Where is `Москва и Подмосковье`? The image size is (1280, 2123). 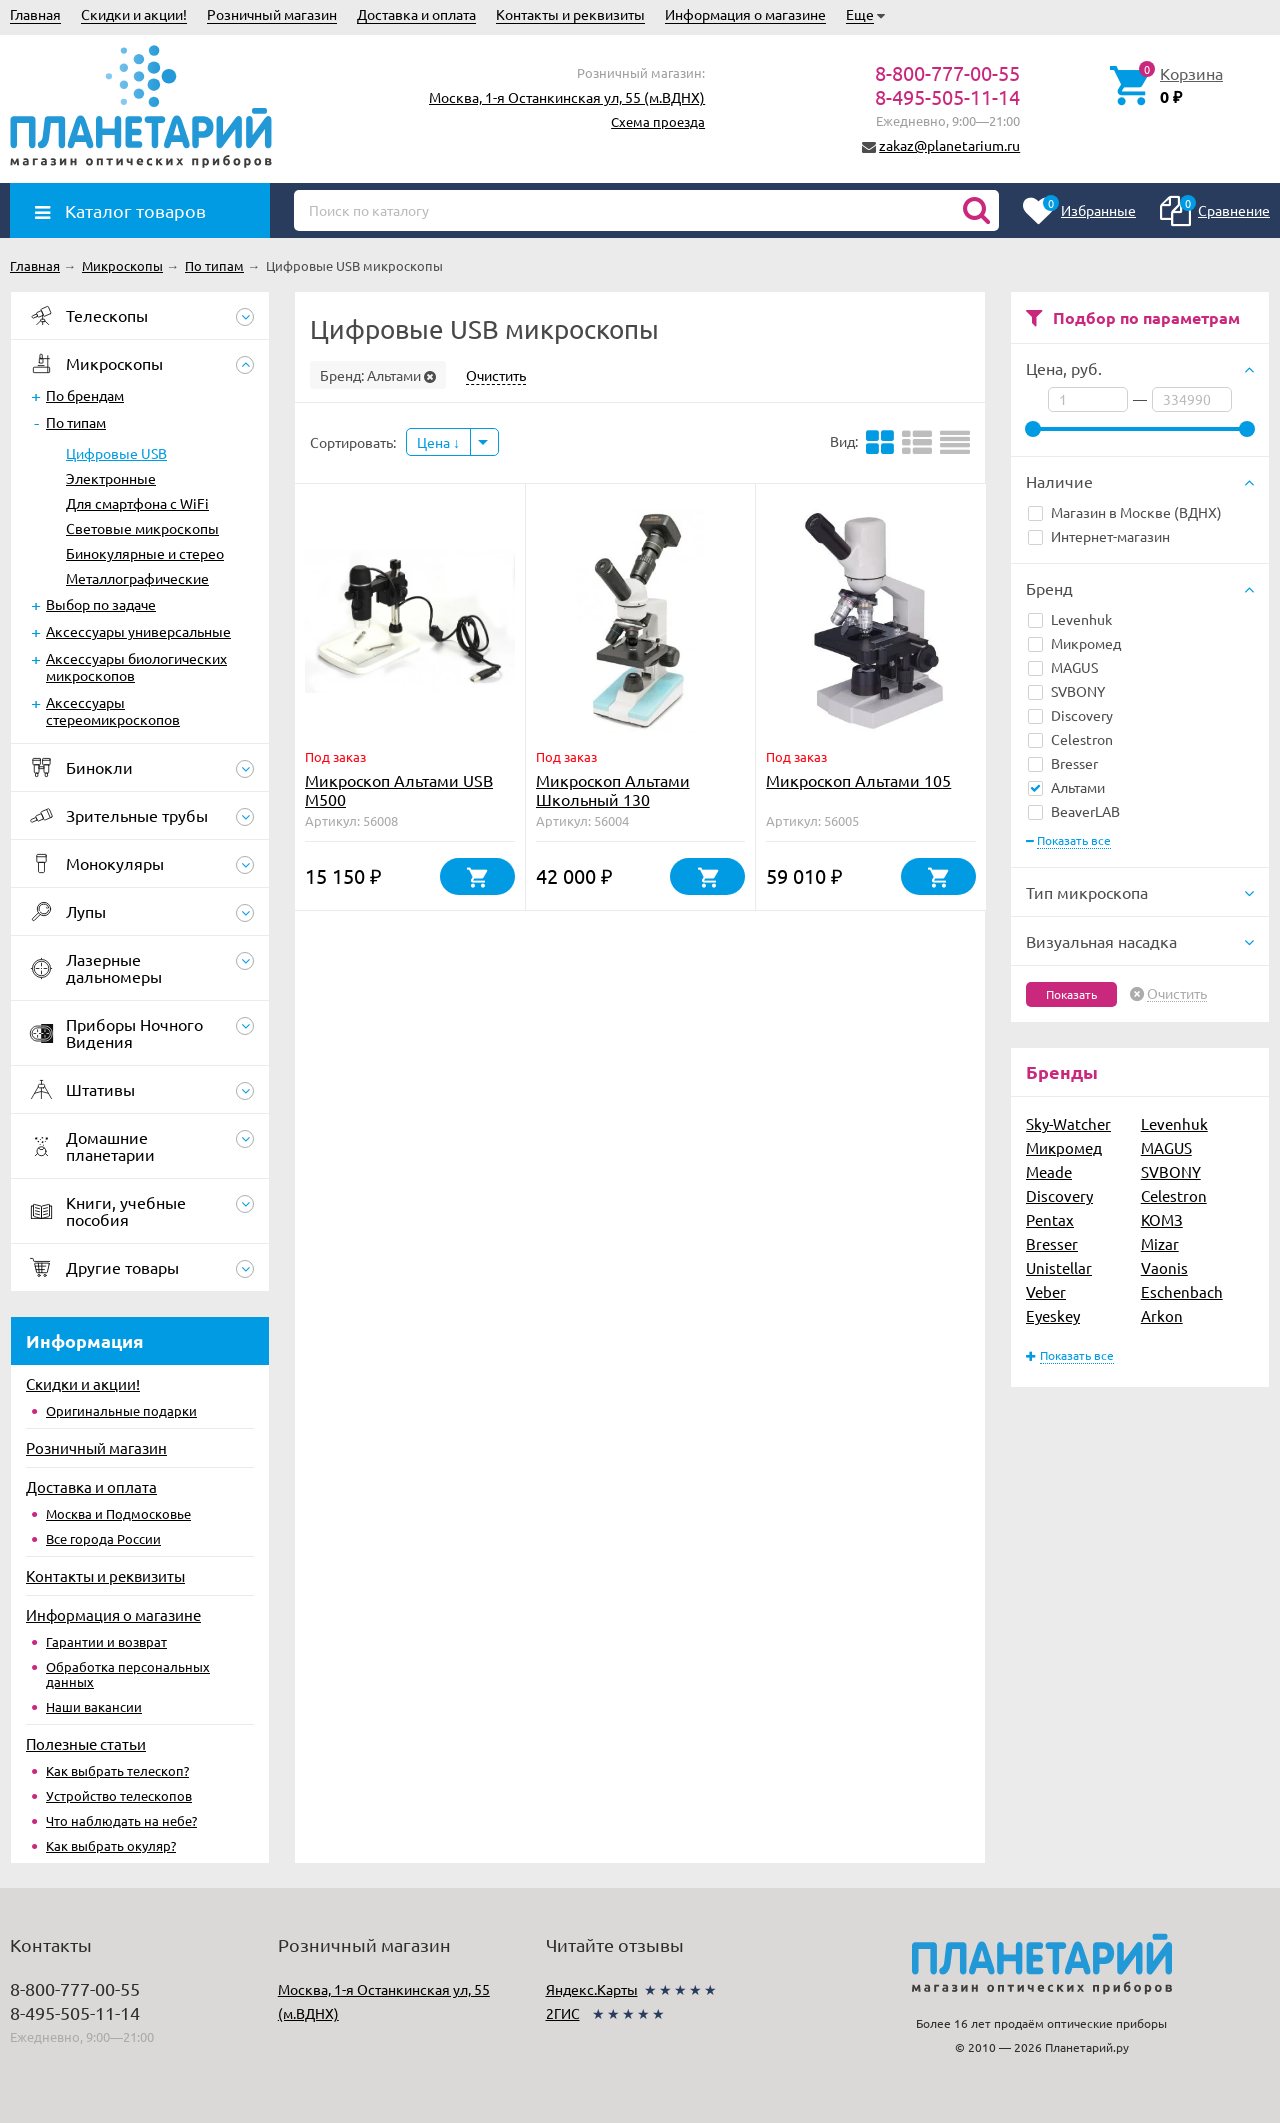 Москва и Подмосковье is located at coordinates (118, 1513).